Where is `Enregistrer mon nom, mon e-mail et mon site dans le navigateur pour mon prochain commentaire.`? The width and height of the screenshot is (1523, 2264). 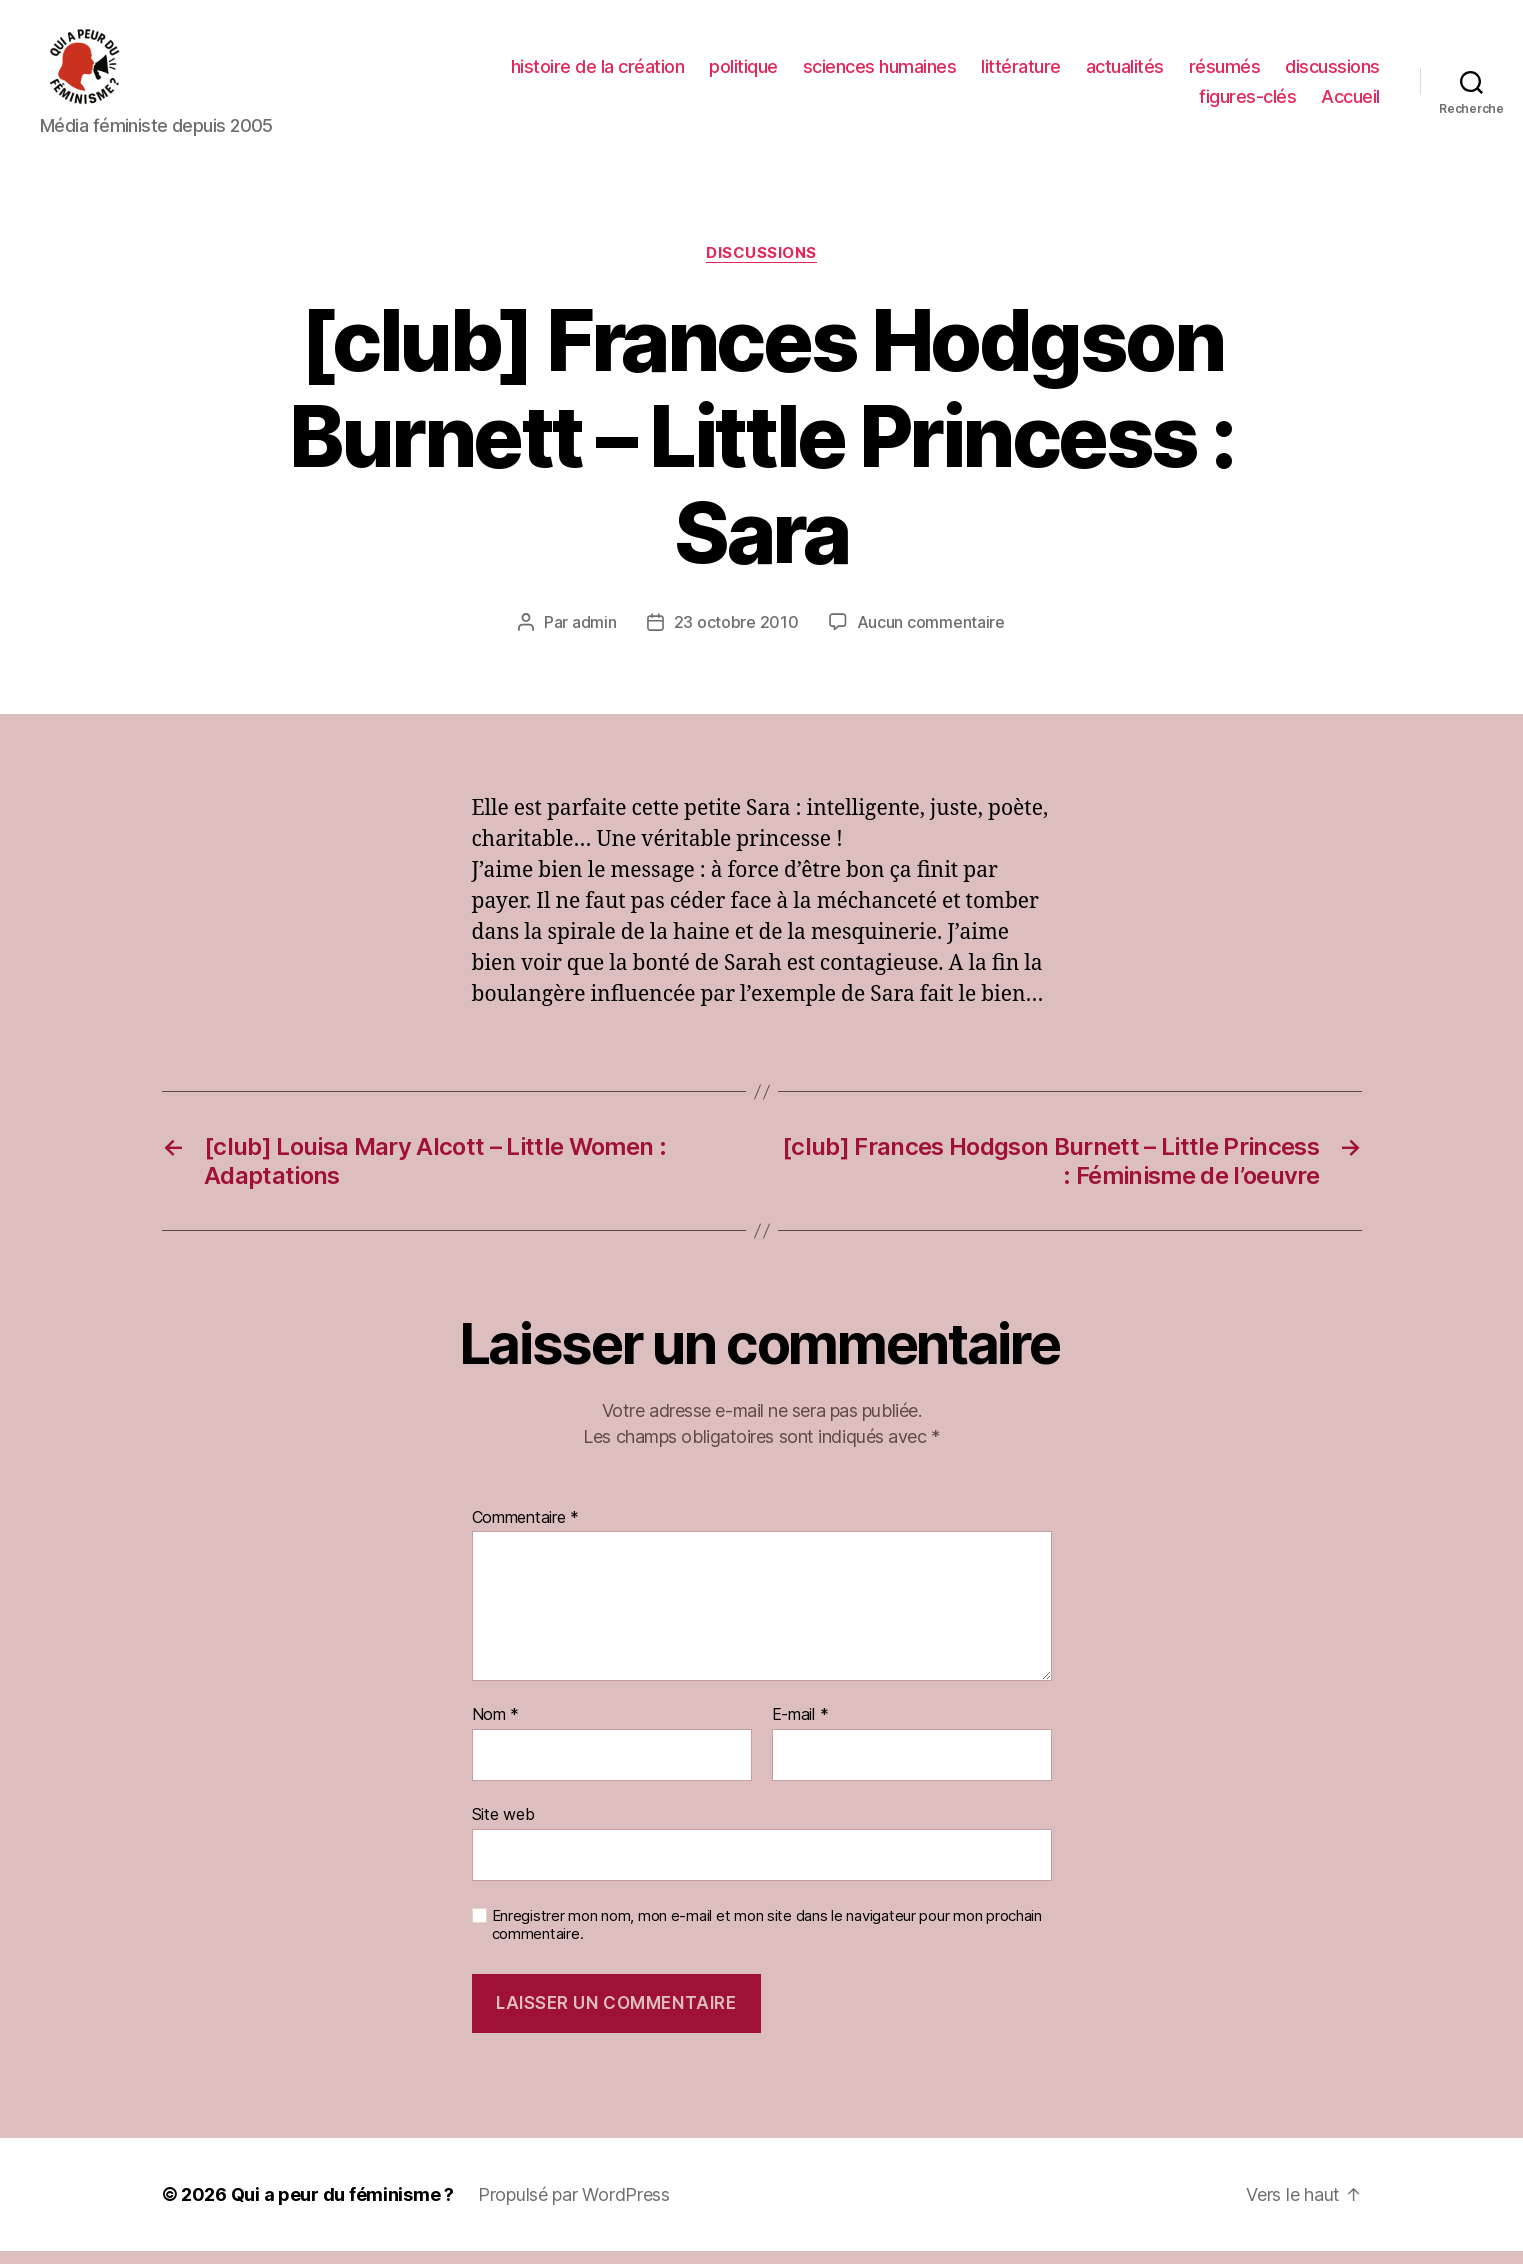 Enregistrer mon nom, mon e-mail et mon site dans le navigateur pour mon prochain commentaire. is located at coordinates (767, 1938).